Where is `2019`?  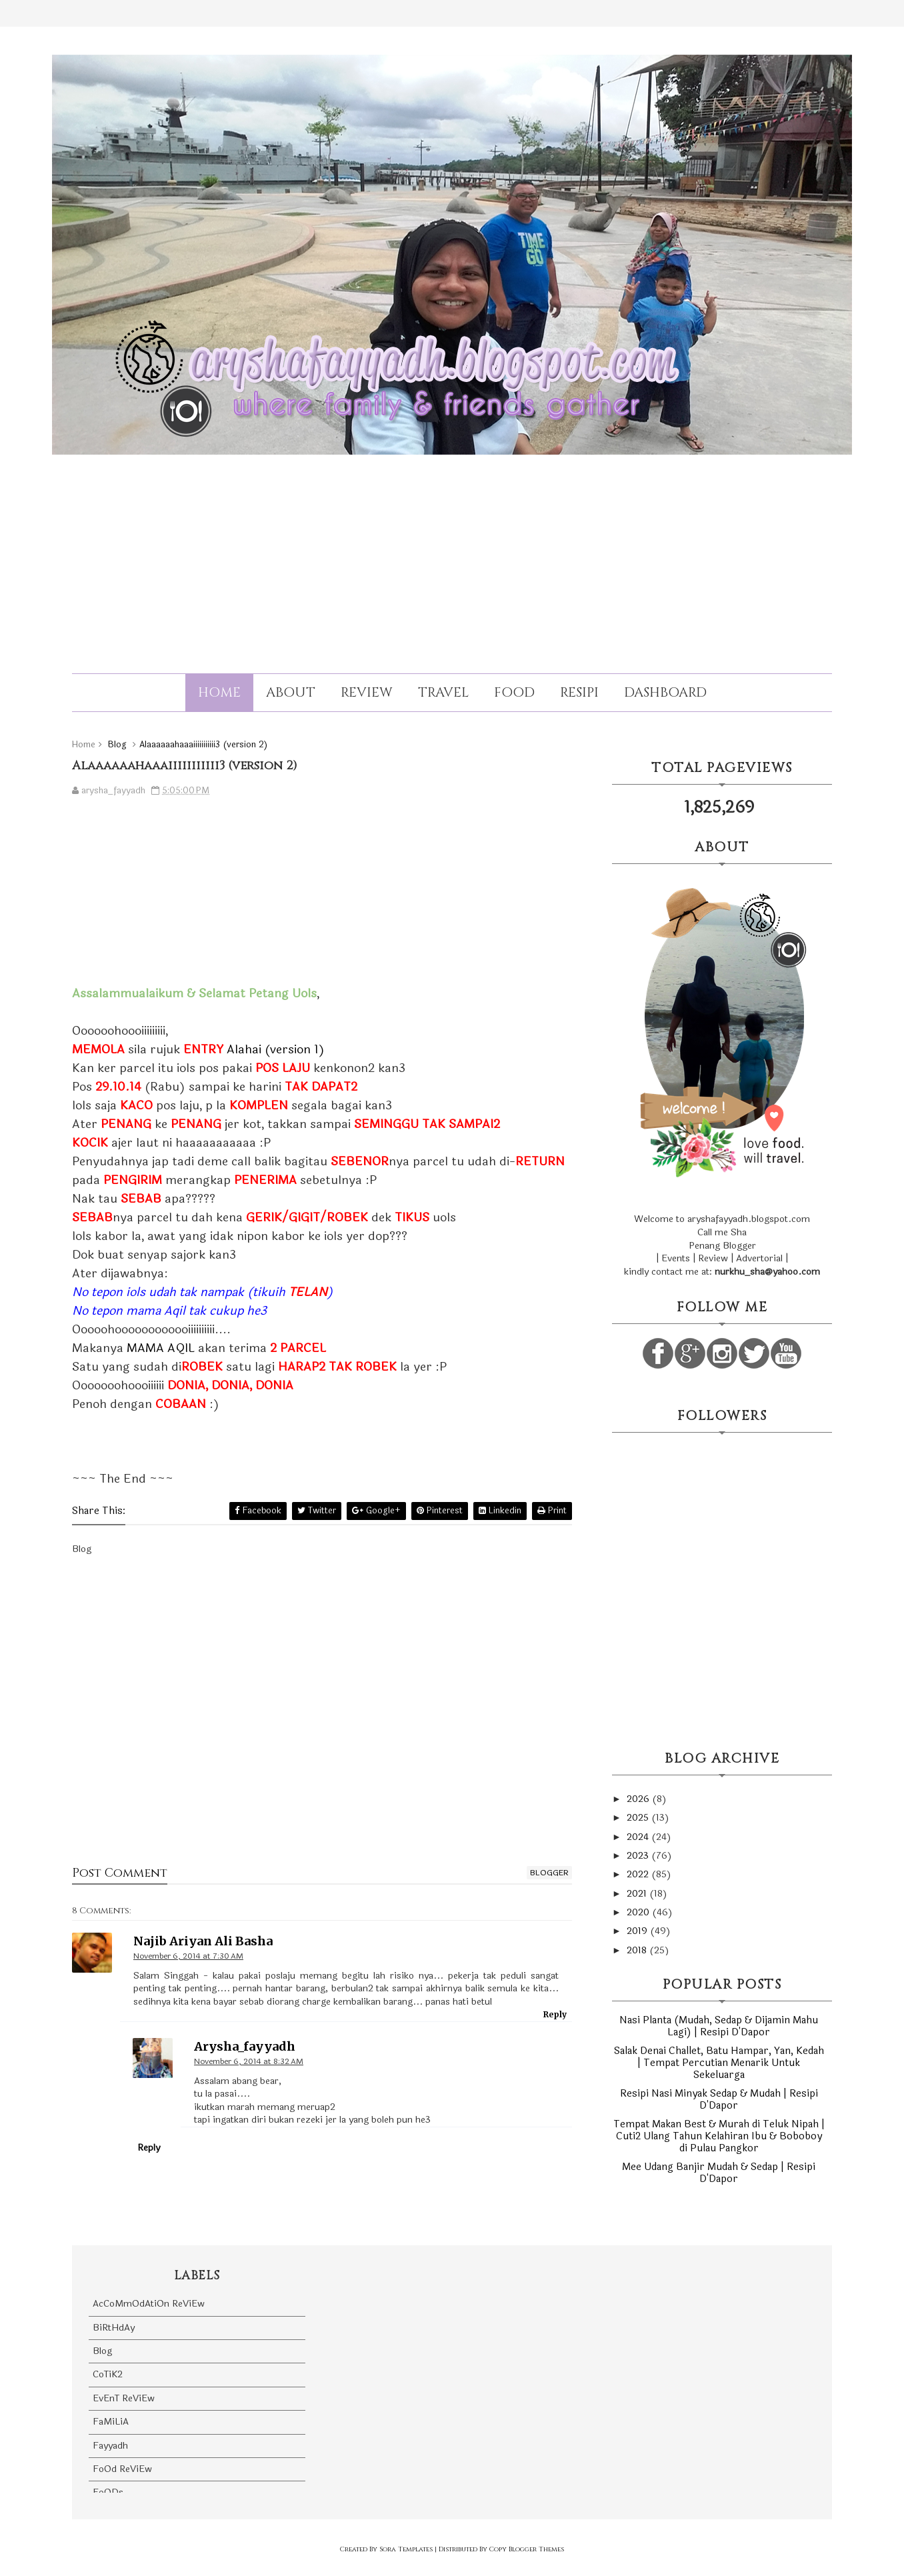 2019 is located at coordinates (638, 1931).